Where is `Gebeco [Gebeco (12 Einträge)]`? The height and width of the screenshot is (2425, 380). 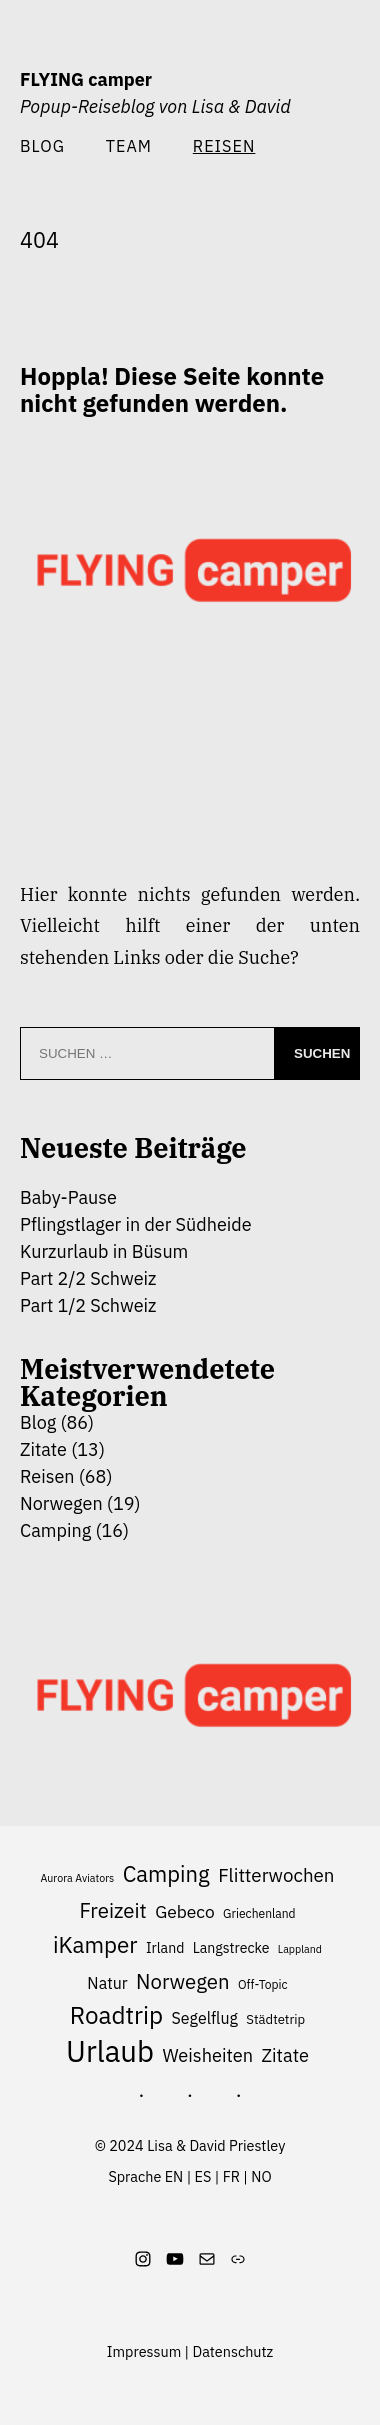
Gebeco [Gebeco (12 Einträge)] is located at coordinates (185, 1911).